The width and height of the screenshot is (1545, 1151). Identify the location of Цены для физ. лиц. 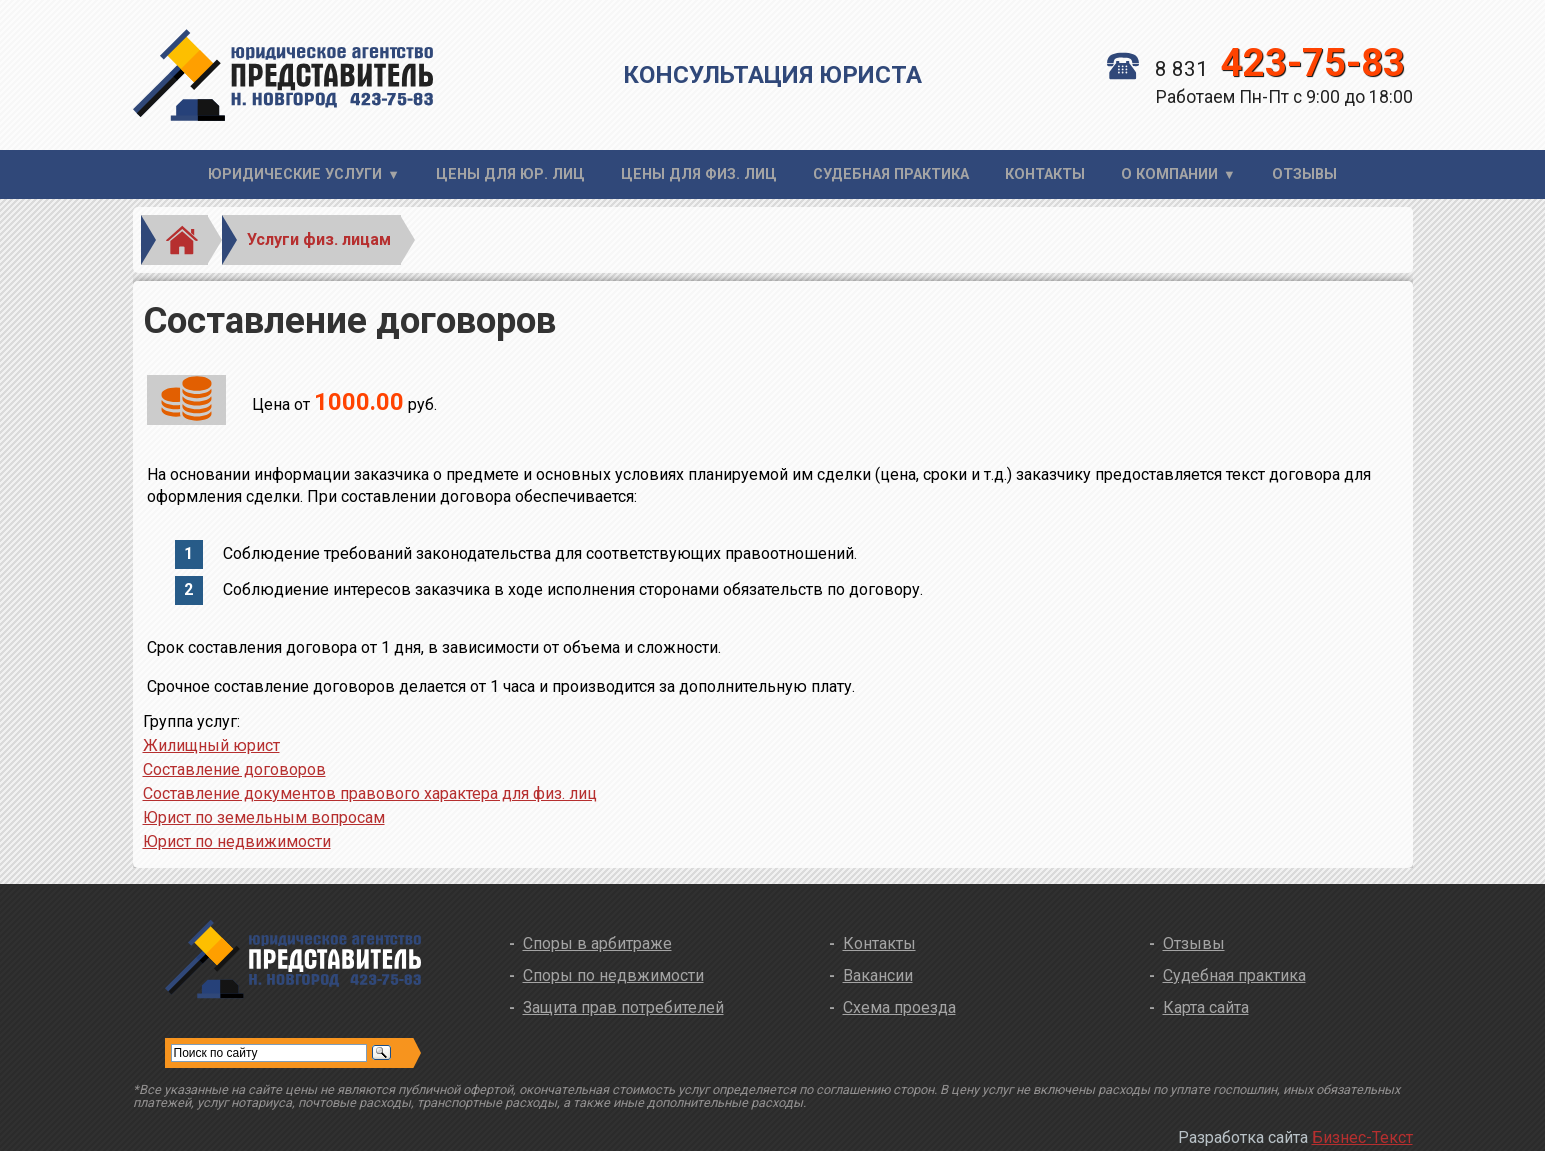
(699, 174).